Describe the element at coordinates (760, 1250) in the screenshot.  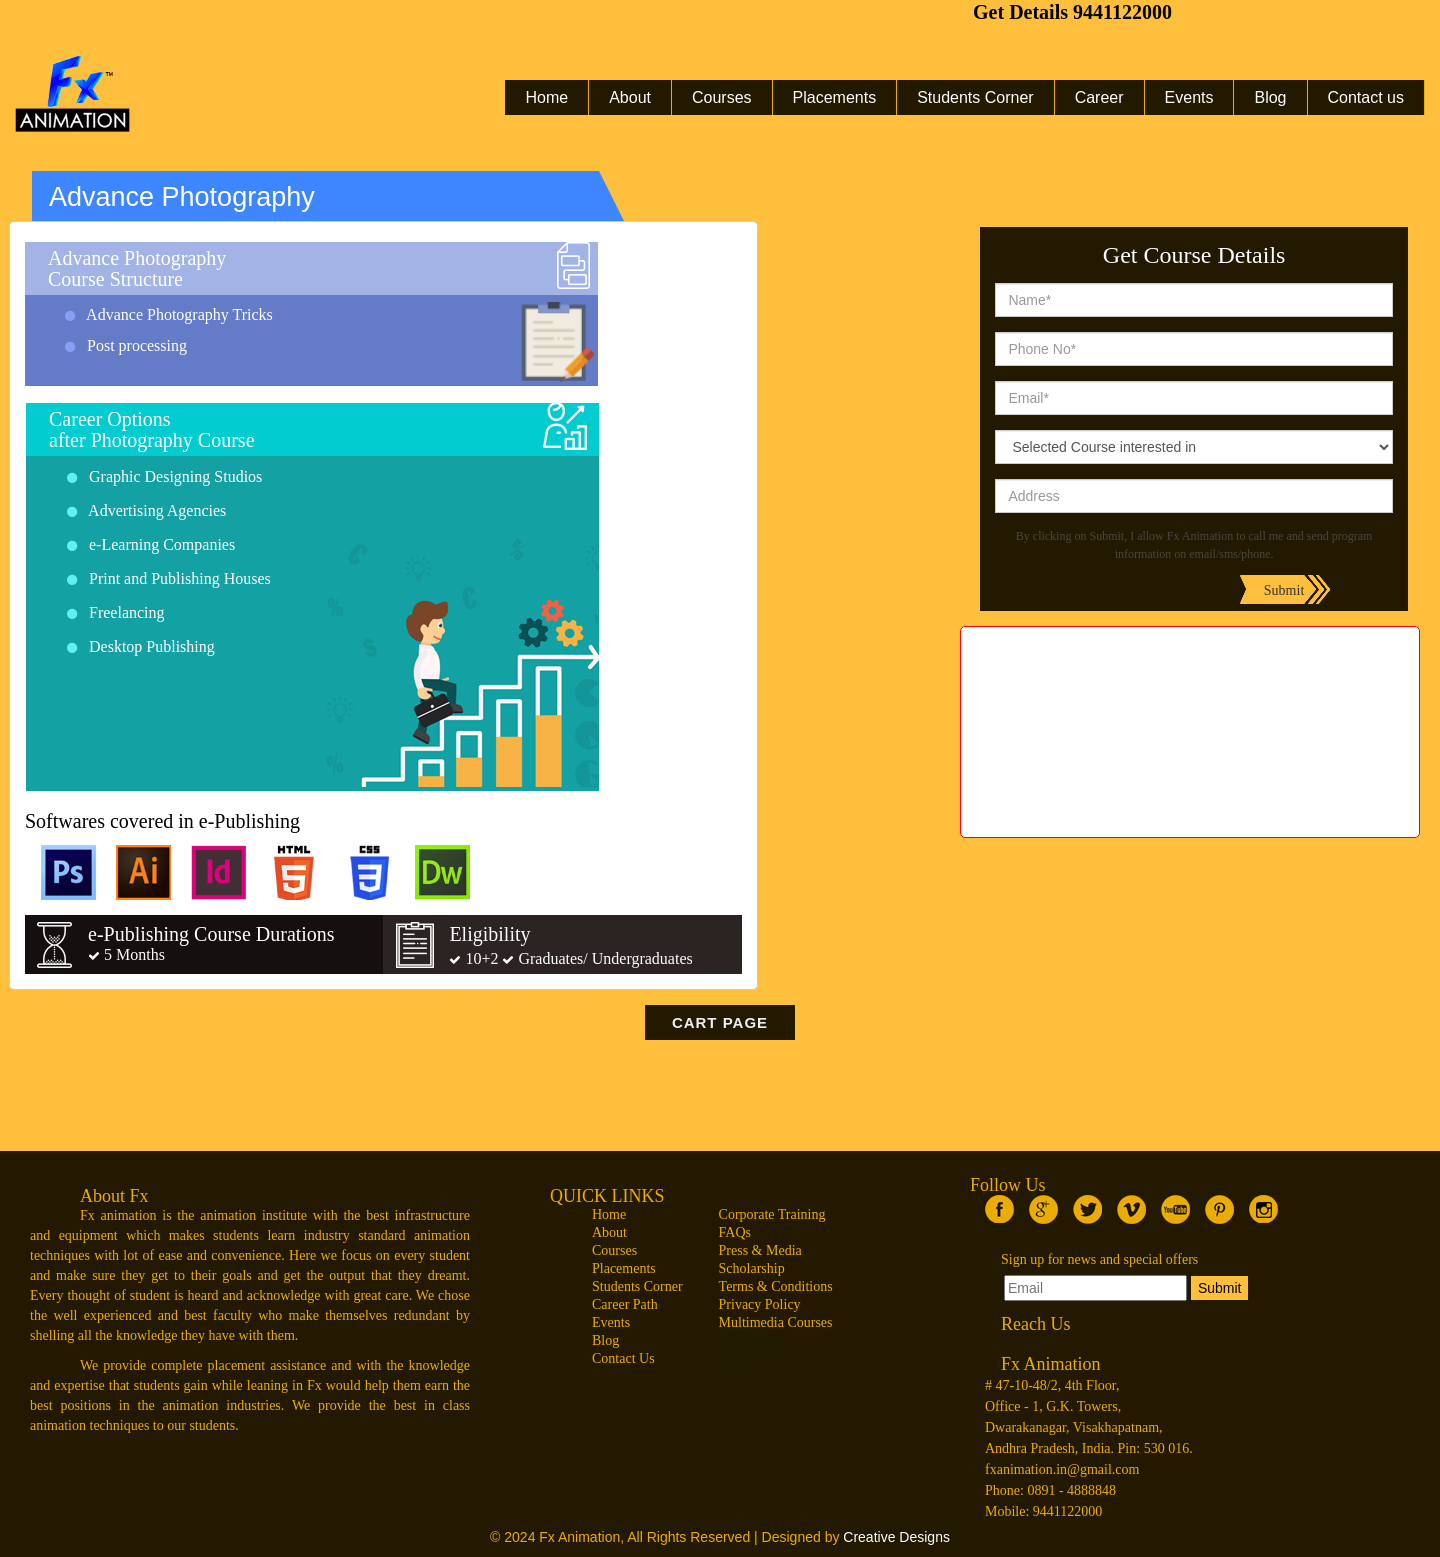
I see `Press & Media` at that location.